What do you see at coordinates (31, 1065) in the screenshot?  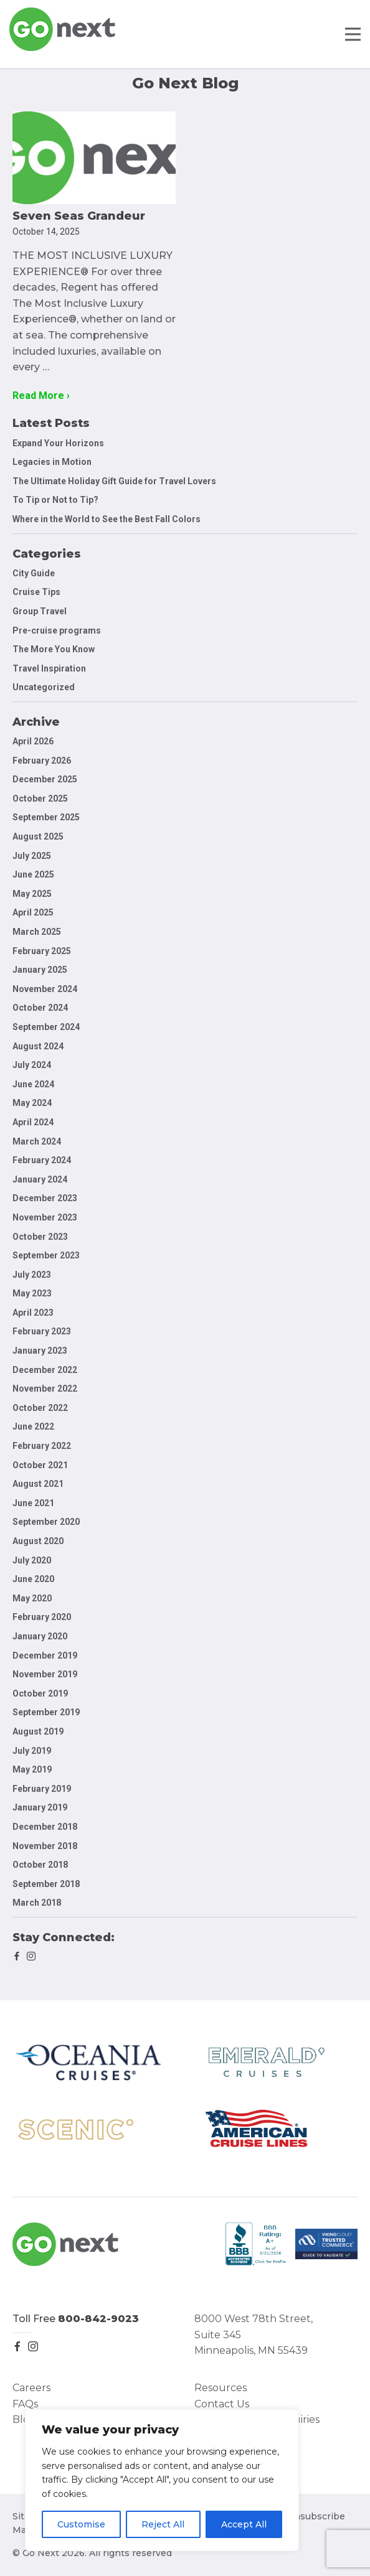 I see `July 2024` at bounding box center [31, 1065].